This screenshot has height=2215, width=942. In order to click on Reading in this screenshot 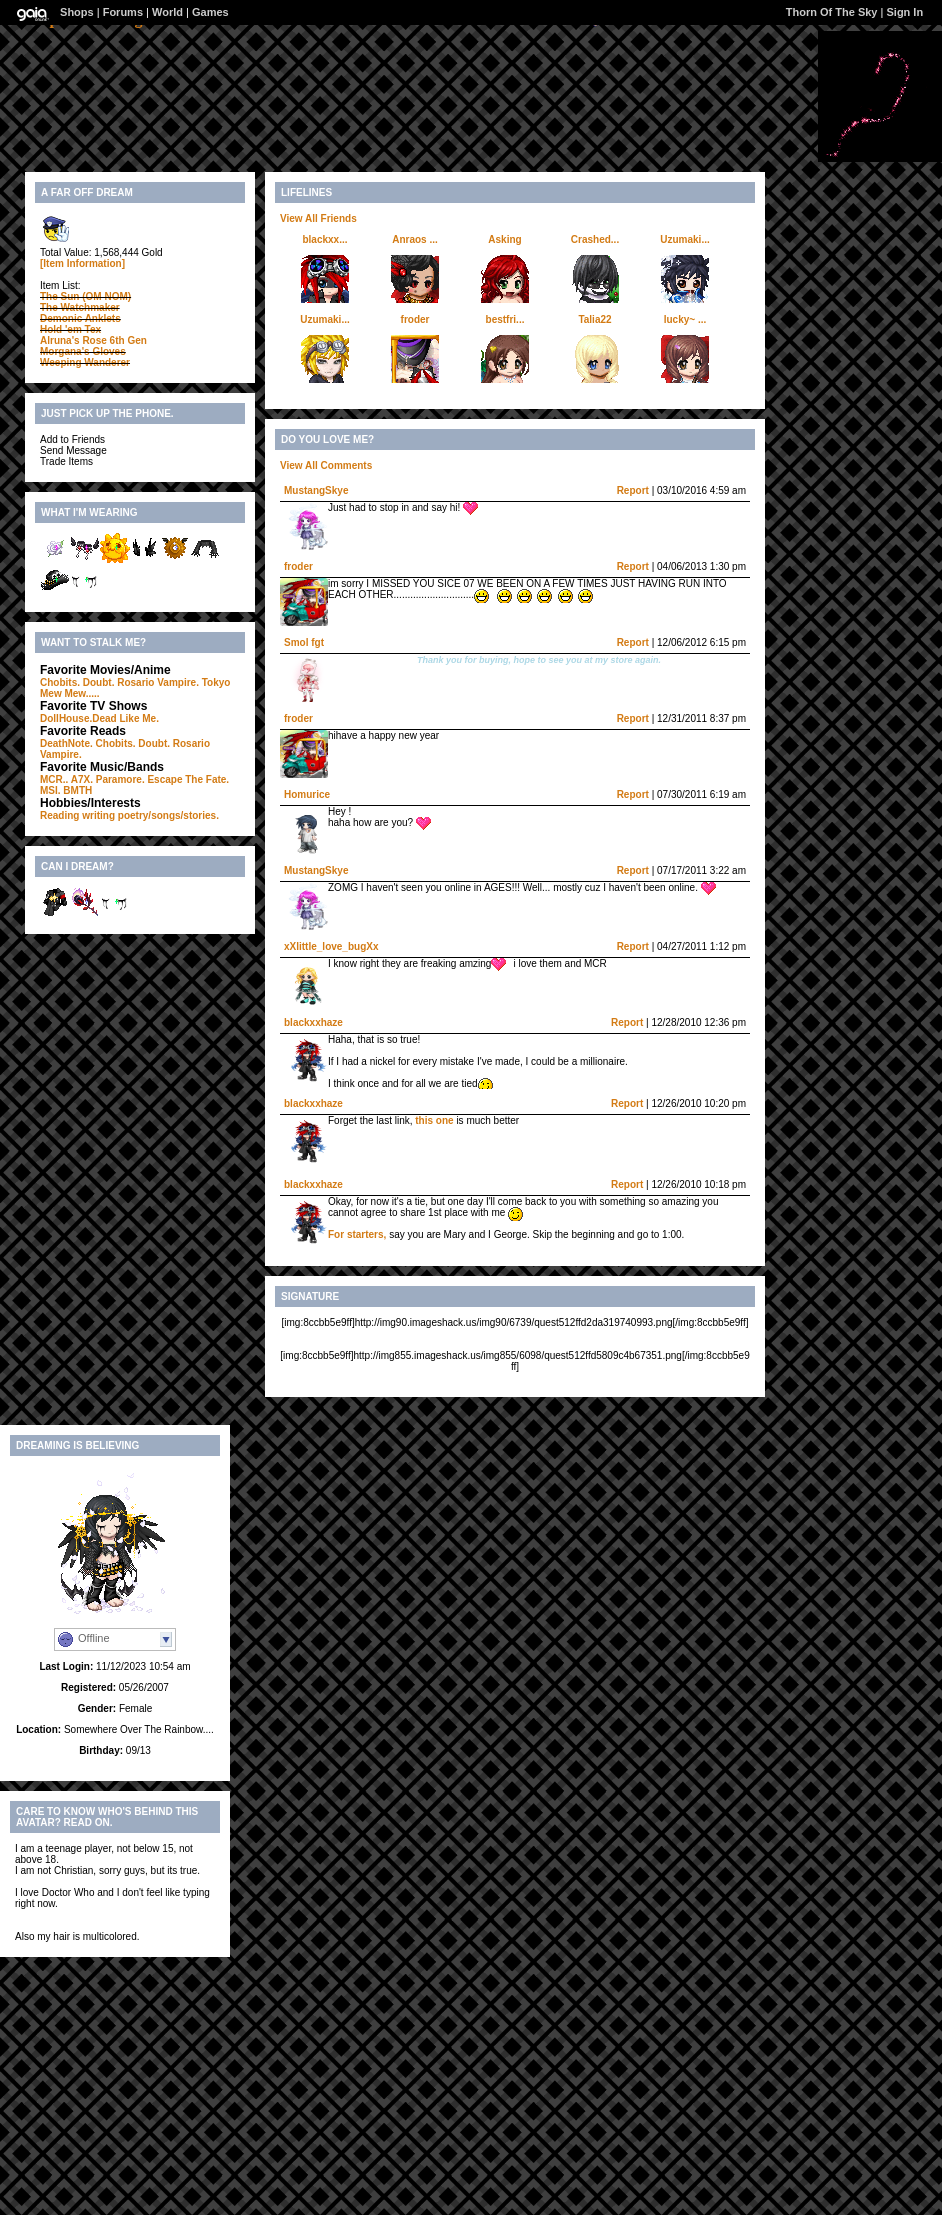, I will do `click(59, 815)`.